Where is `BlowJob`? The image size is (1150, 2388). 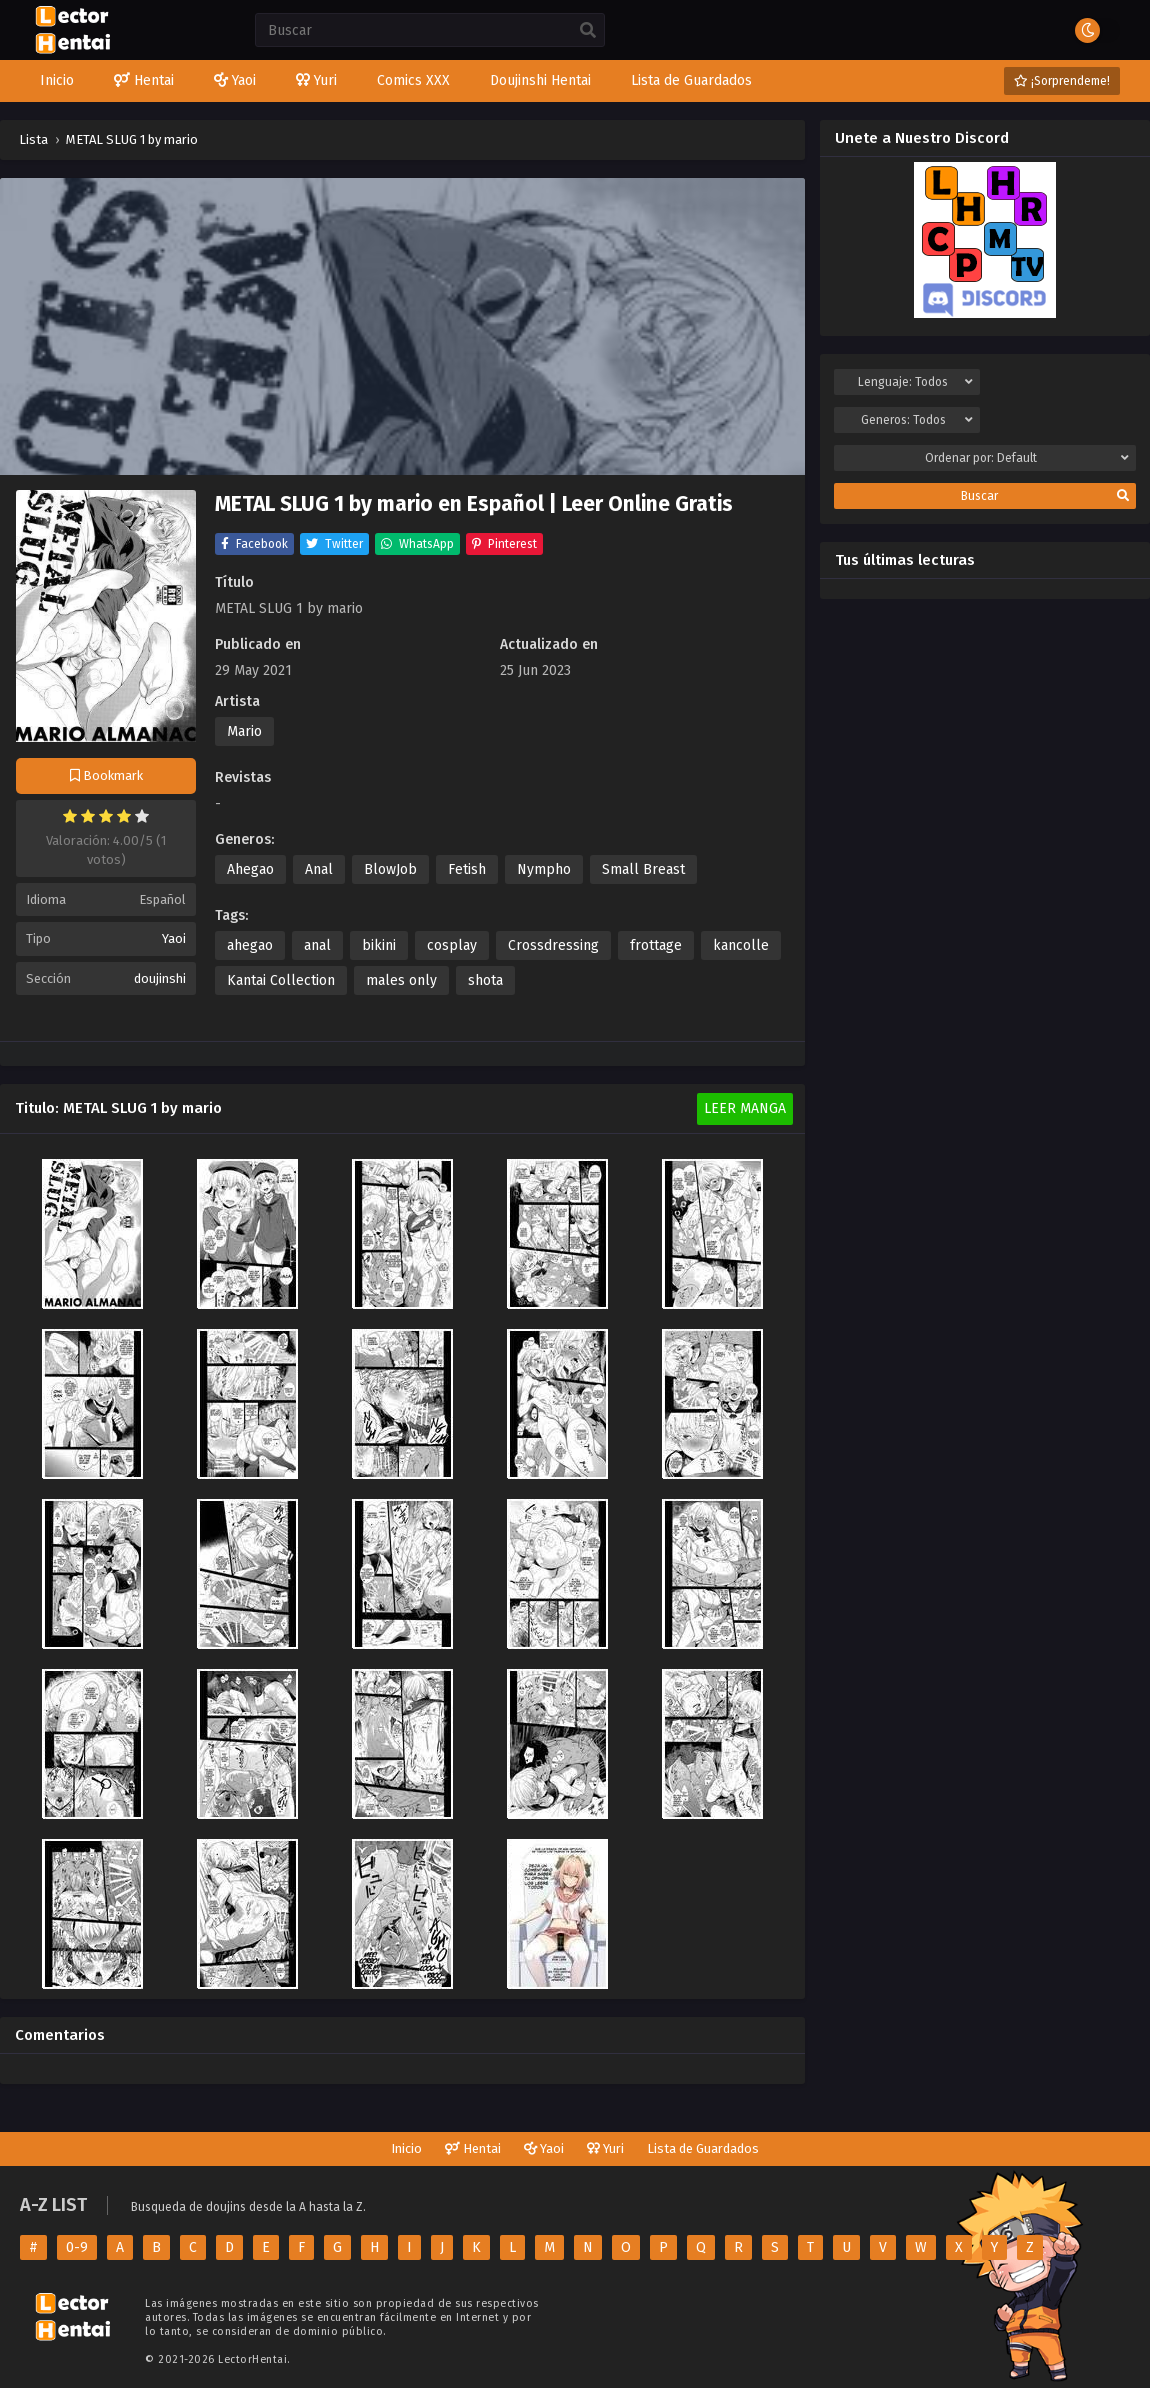 BlowJob is located at coordinates (390, 869).